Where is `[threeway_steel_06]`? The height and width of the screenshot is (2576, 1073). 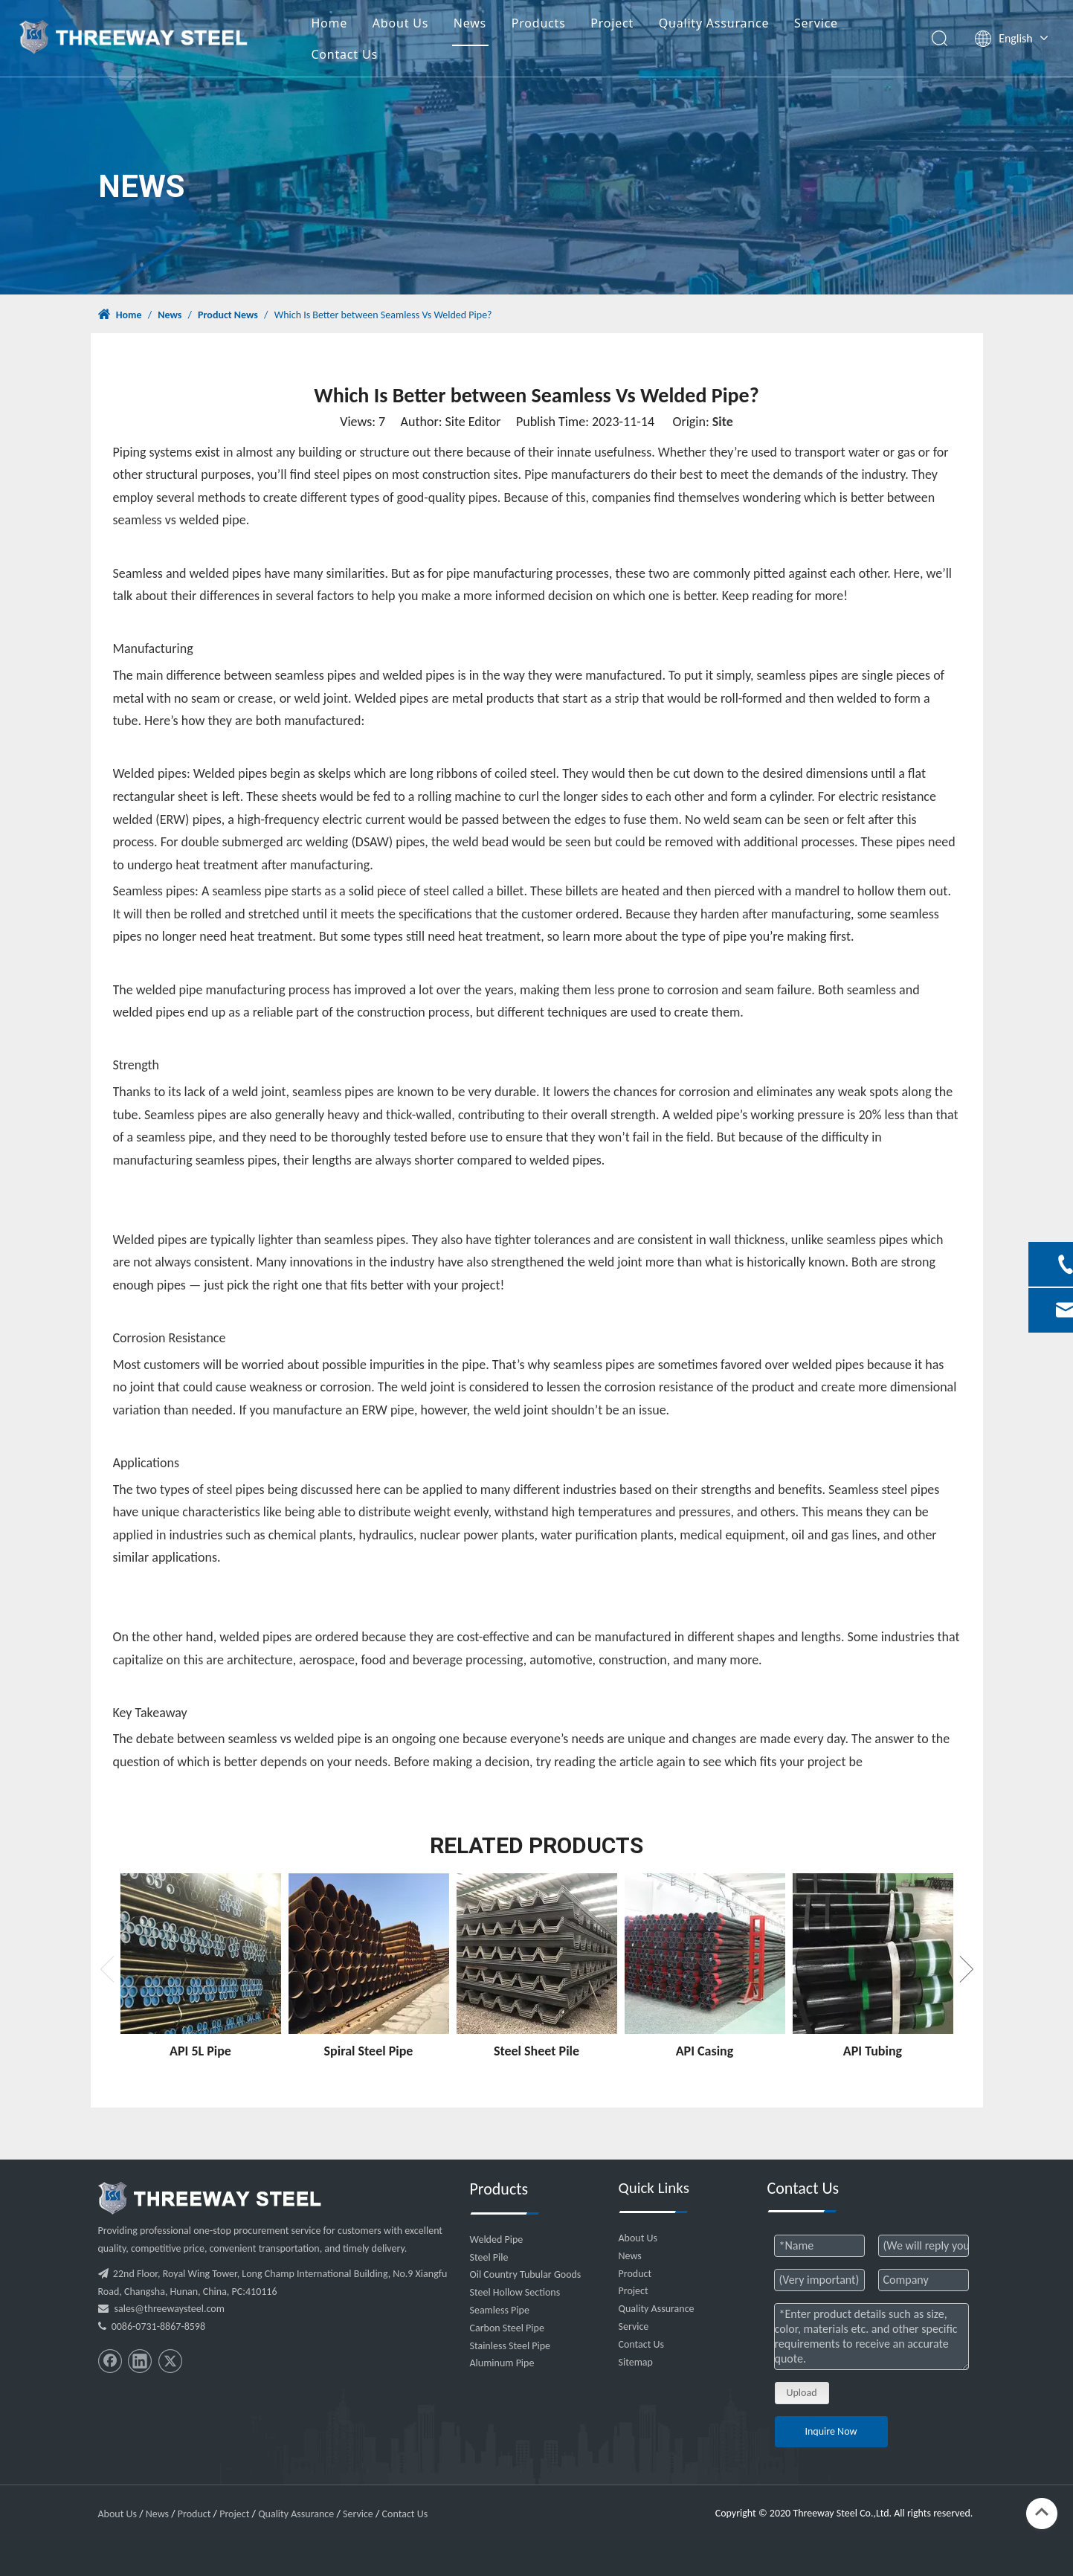 [threeway_steel_06] is located at coordinates (209, 2198).